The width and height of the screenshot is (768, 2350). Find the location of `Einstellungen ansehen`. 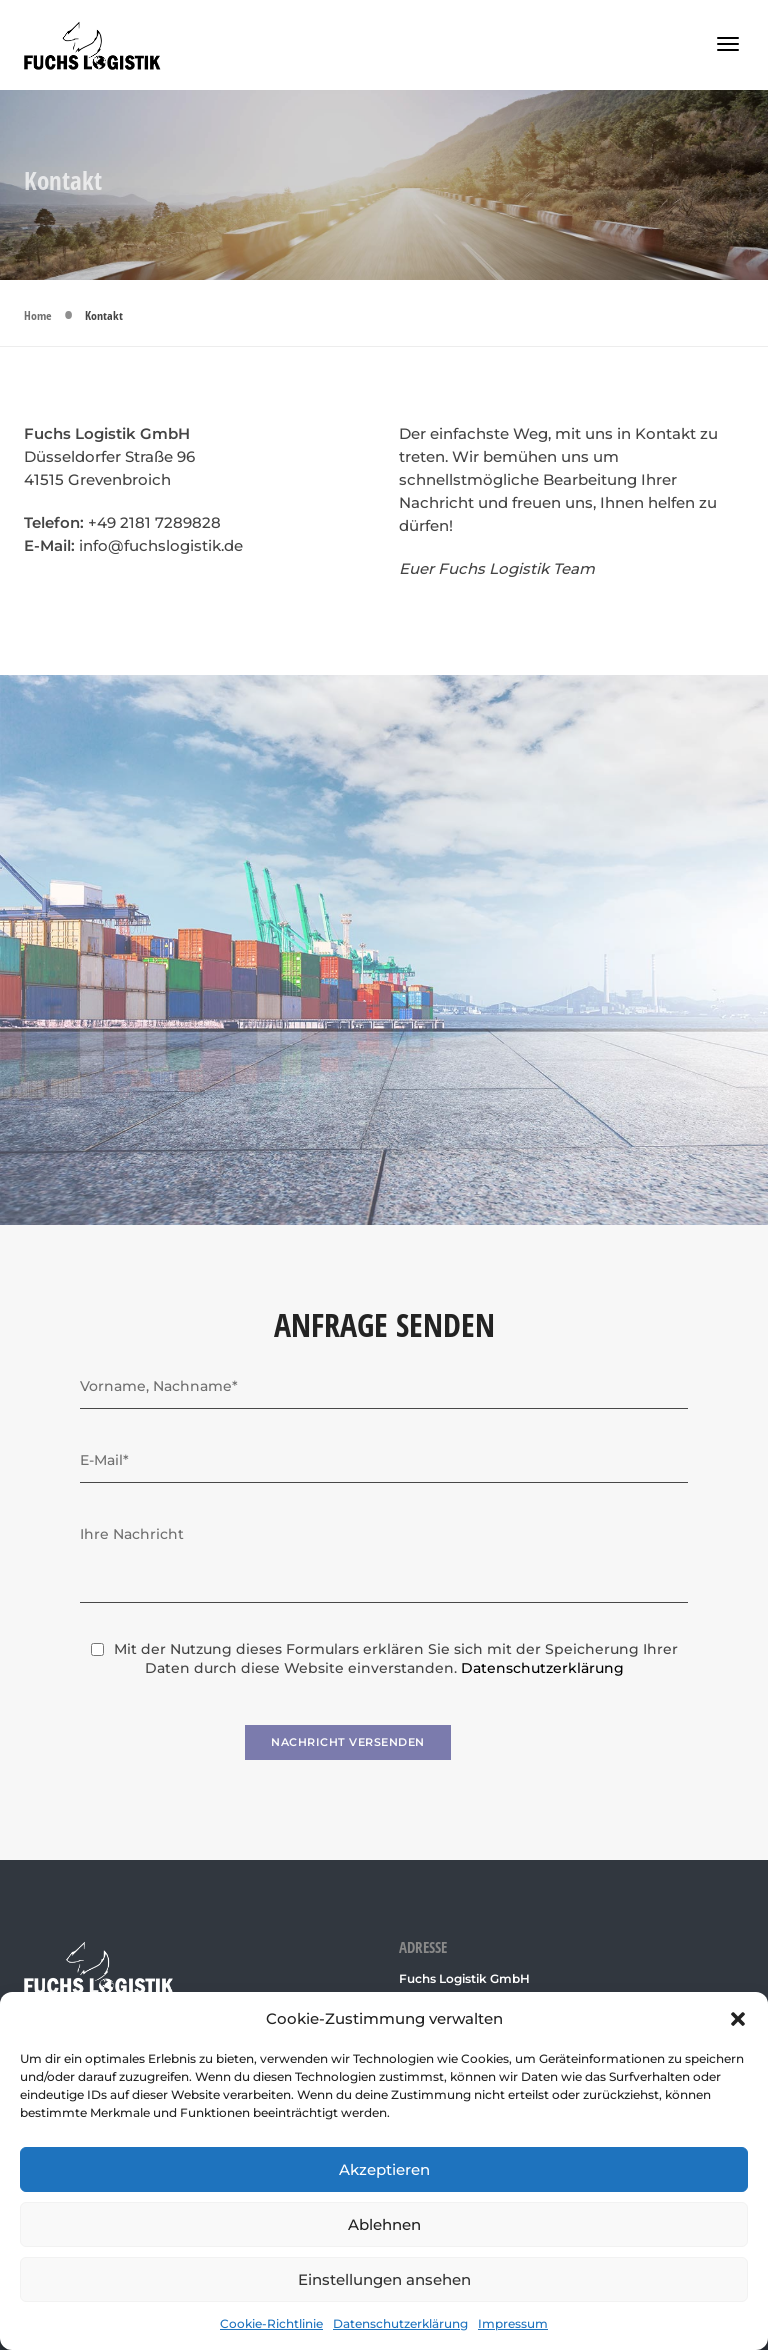

Einstellungen ansehen is located at coordinates (384, 2279).